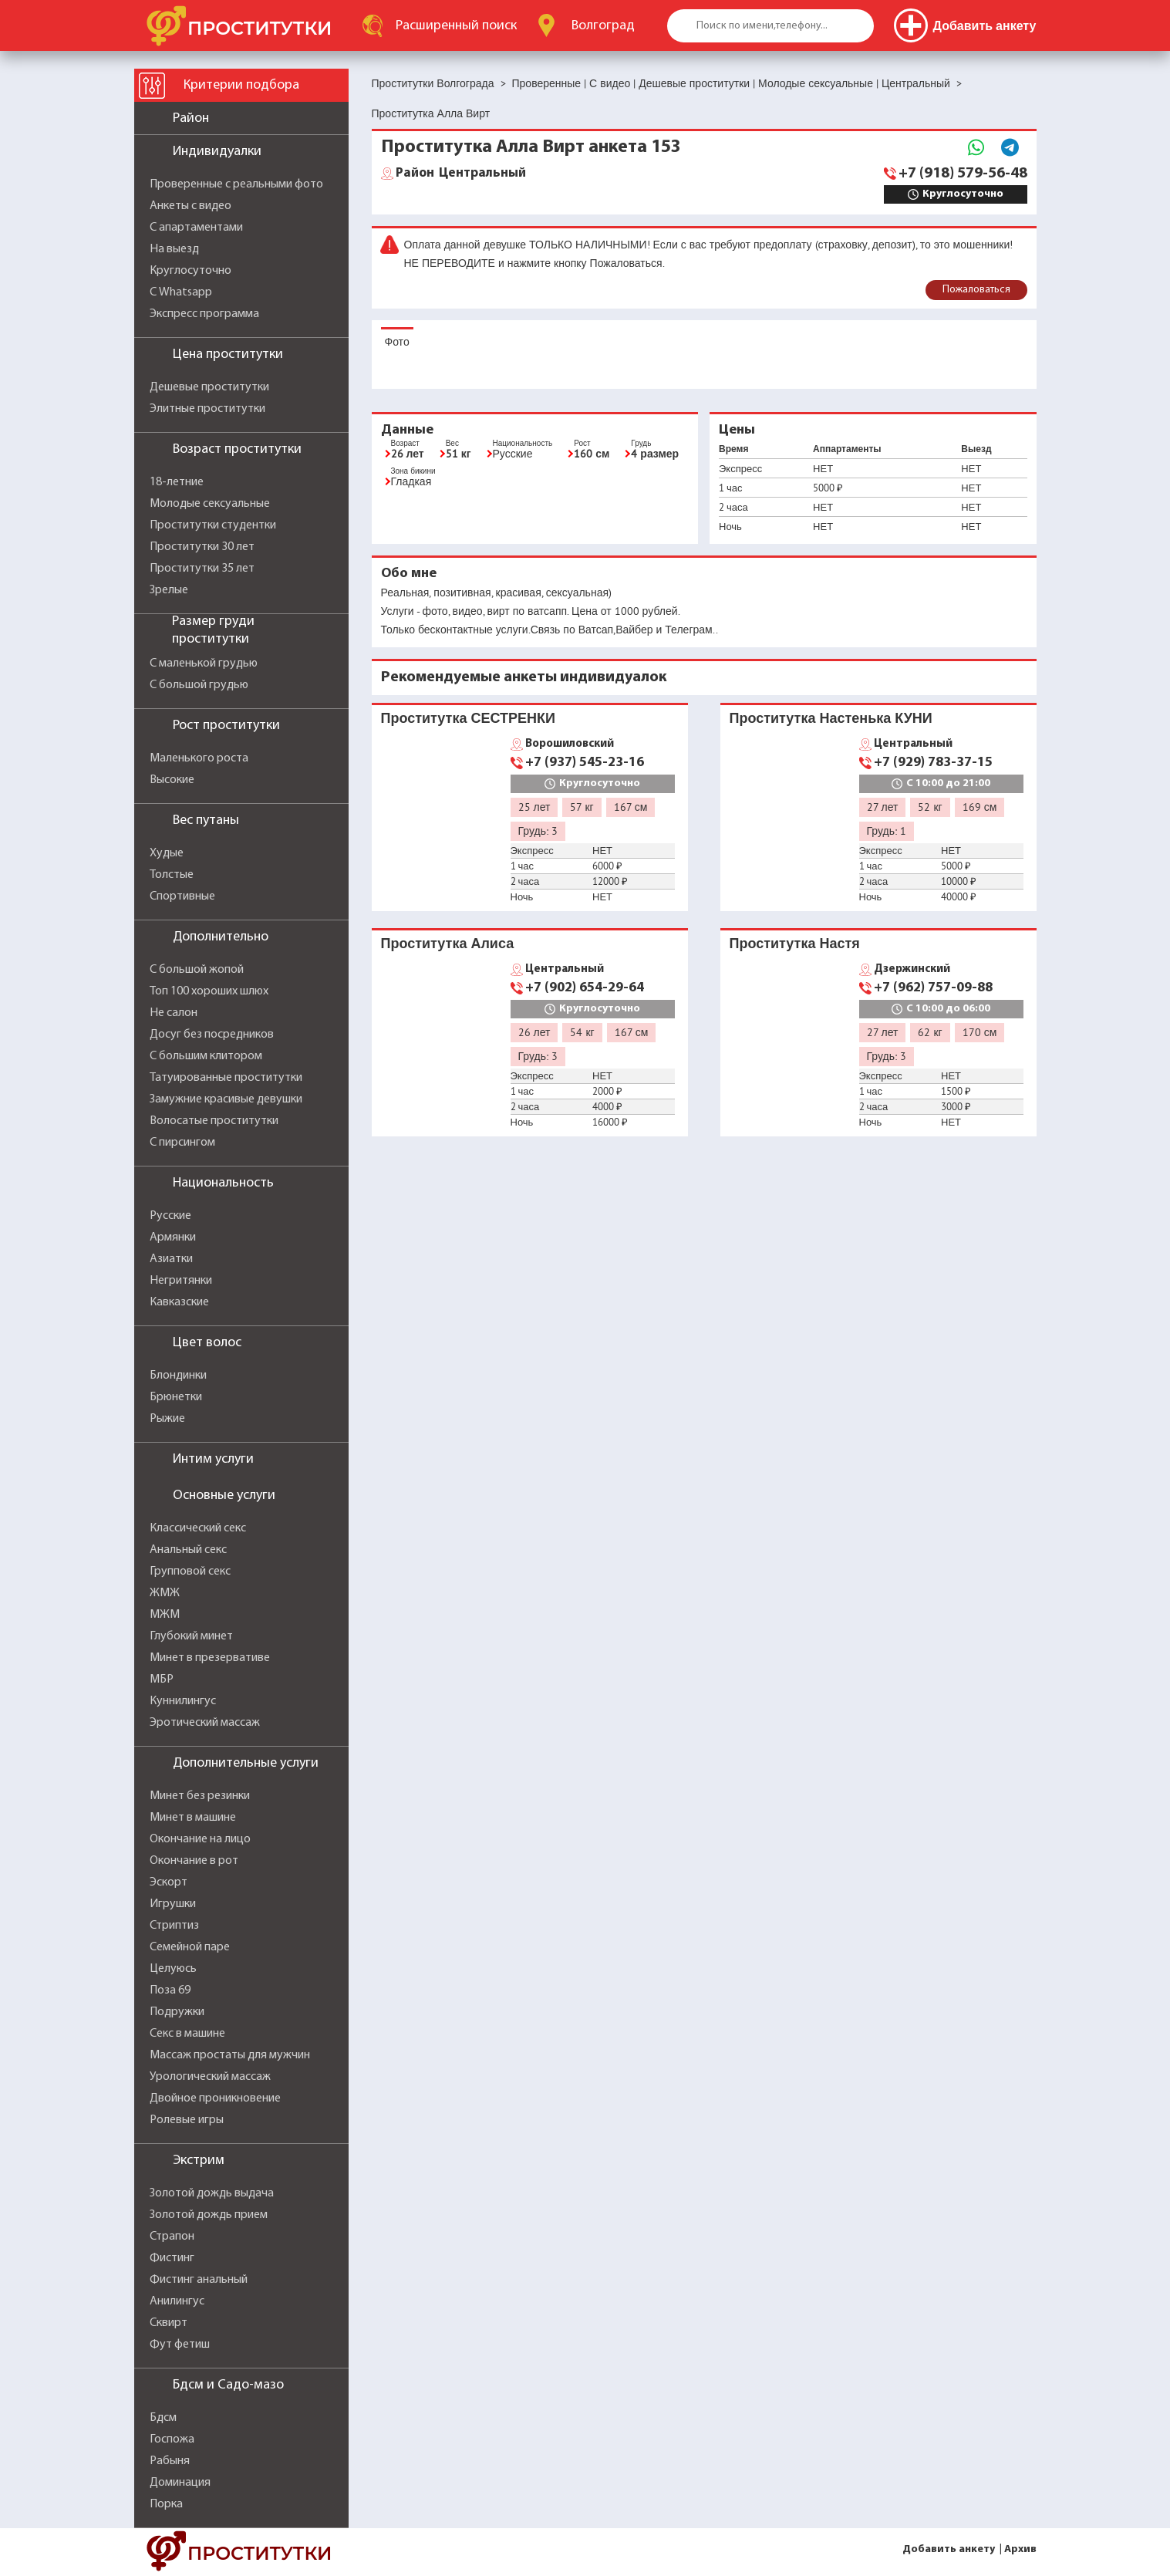 Image resolution: width=1170 pixels, height=2576 pixels. What do you see at coordinates (205, 1723) in the screenshot?
I see `Эротический массаж` at bounding box center [205, 1723].